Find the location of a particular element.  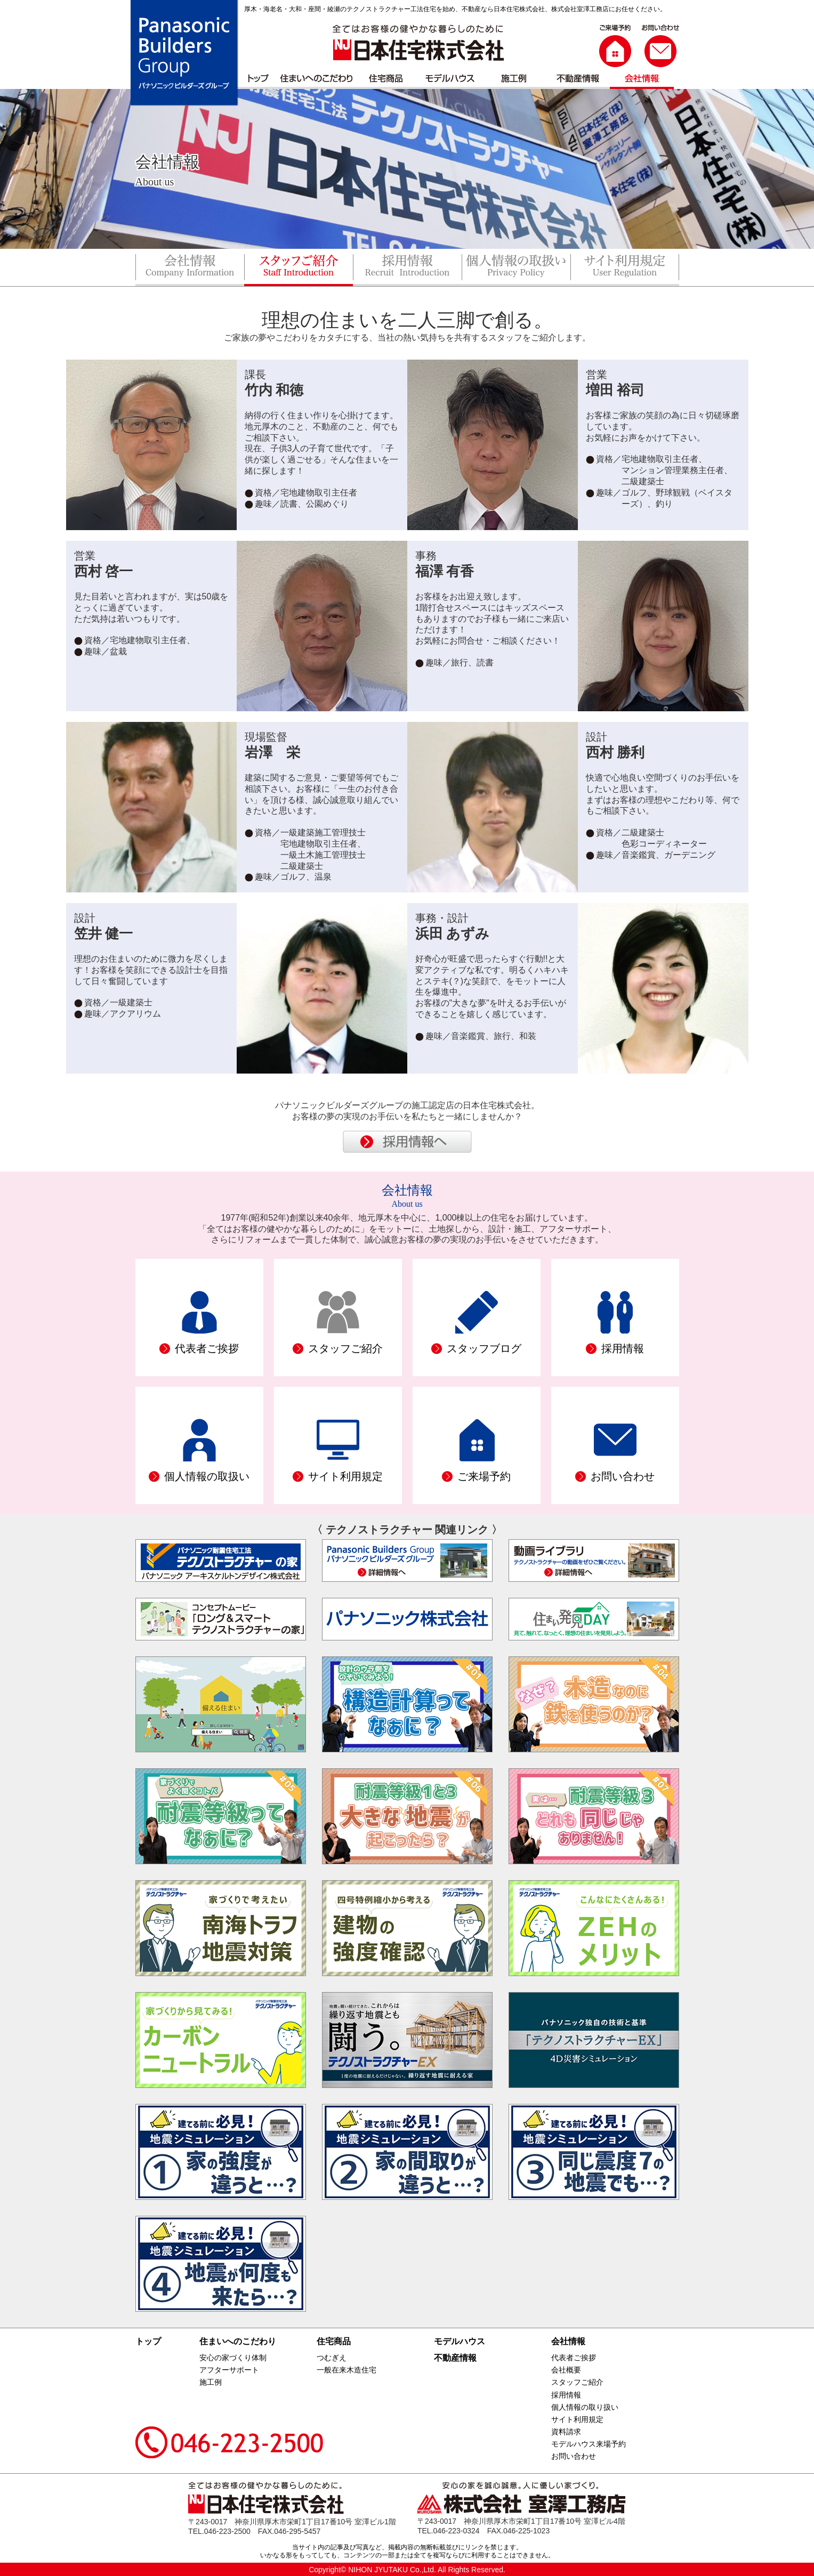

スタッフご紹介 is located at coordinates (577, 2382).